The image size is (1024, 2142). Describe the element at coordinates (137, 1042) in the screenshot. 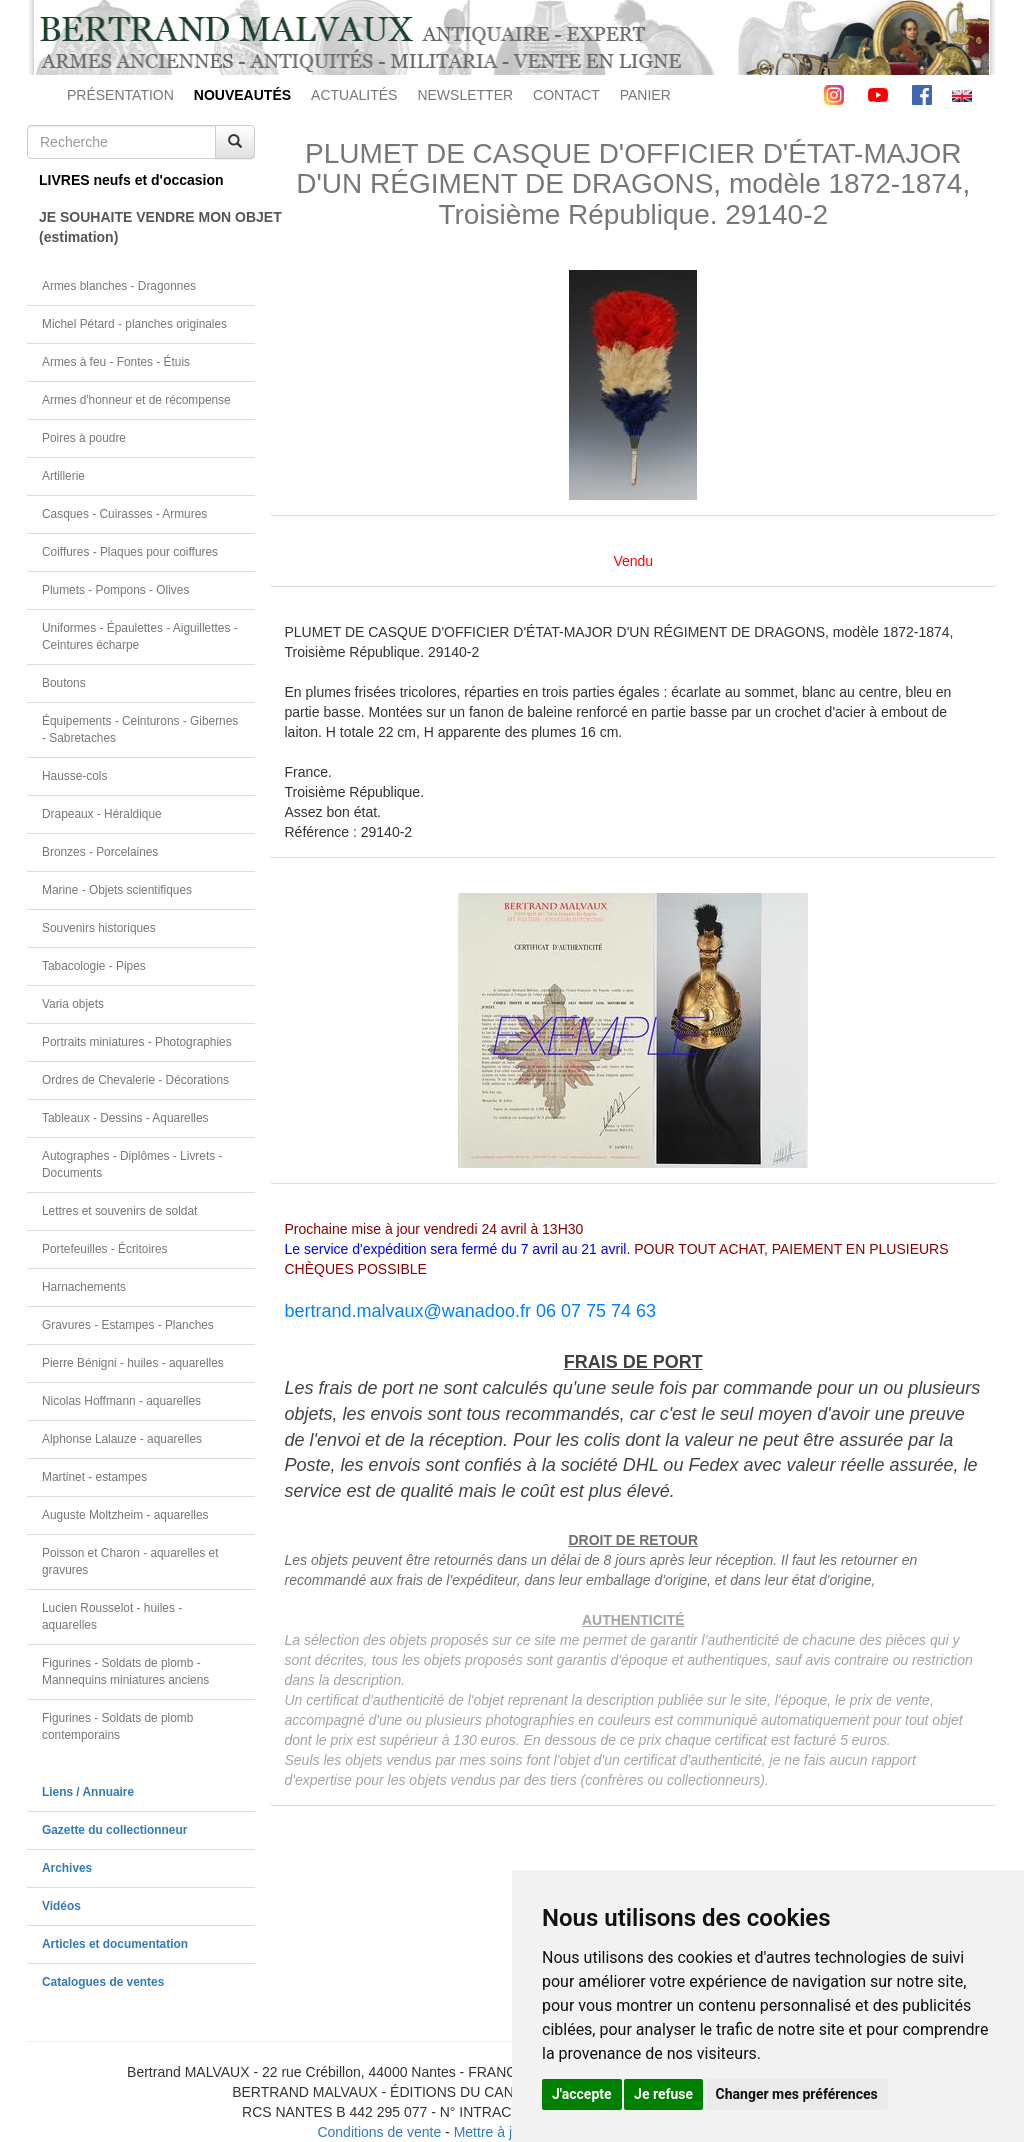

I see `Portraits miniatures - Photographies` at that location.